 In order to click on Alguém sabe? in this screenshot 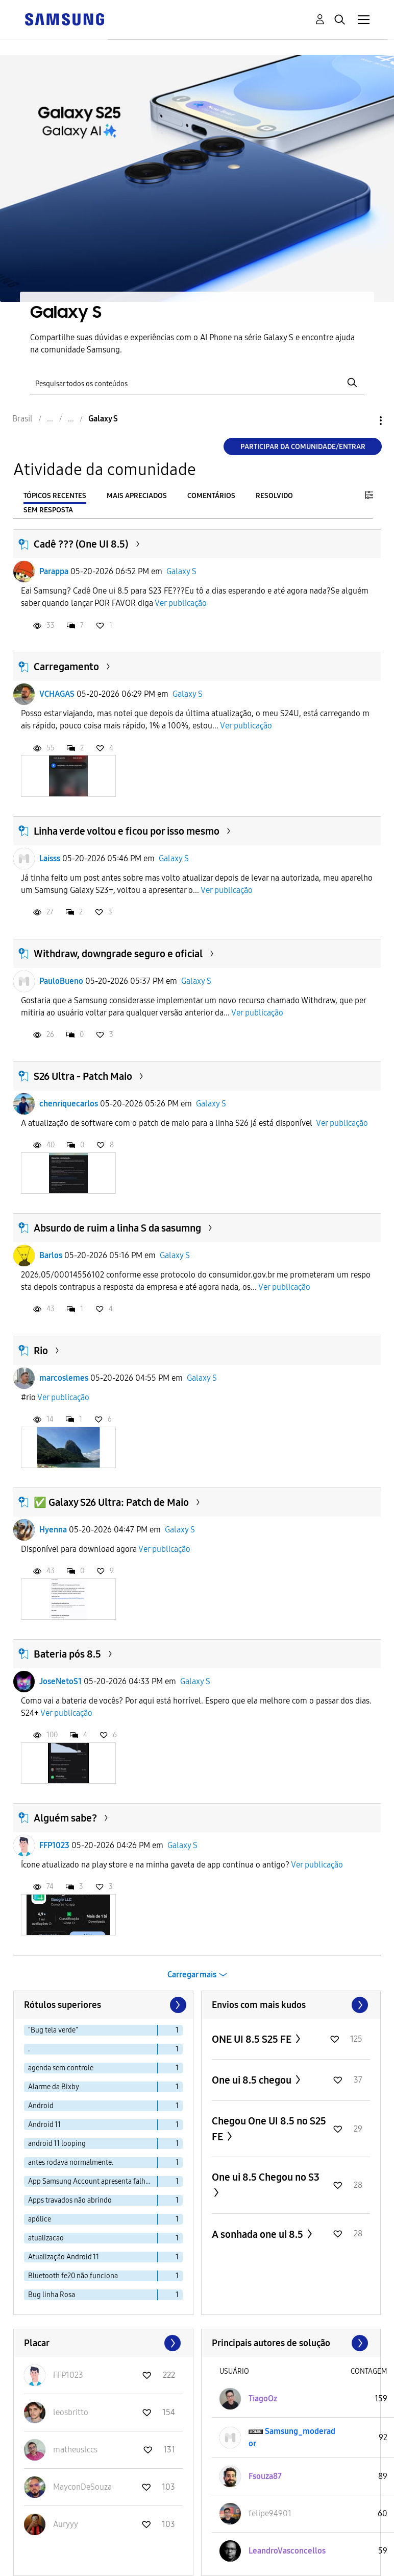, I will do `click(65, 1818)`.